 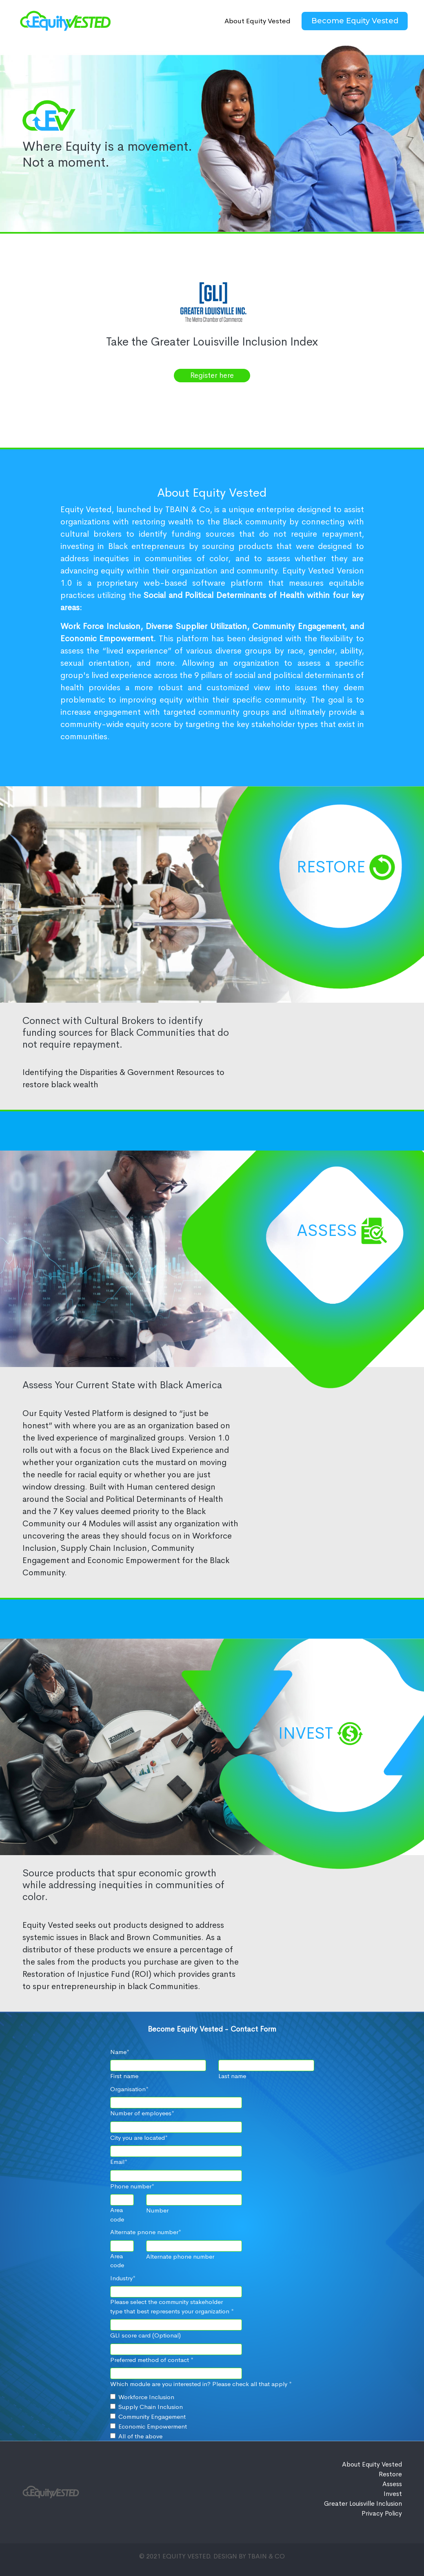 I want to click on First name, so click(x=124, y=2076).